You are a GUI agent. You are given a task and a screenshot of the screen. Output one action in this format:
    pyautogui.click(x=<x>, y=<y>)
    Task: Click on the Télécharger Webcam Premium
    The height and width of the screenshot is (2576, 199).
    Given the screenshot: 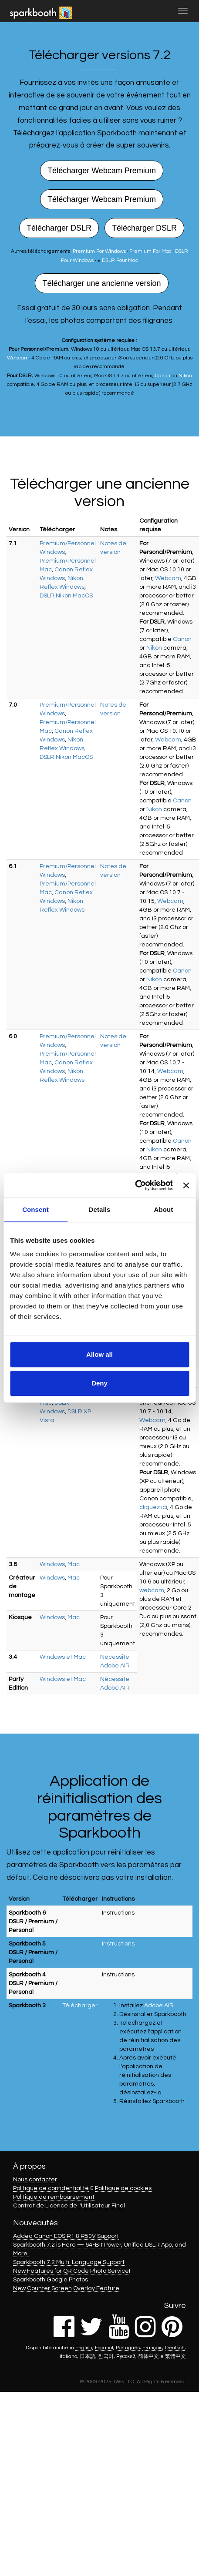 What is the action you would take?
    pyautogui.click(x=101, y=170)
    